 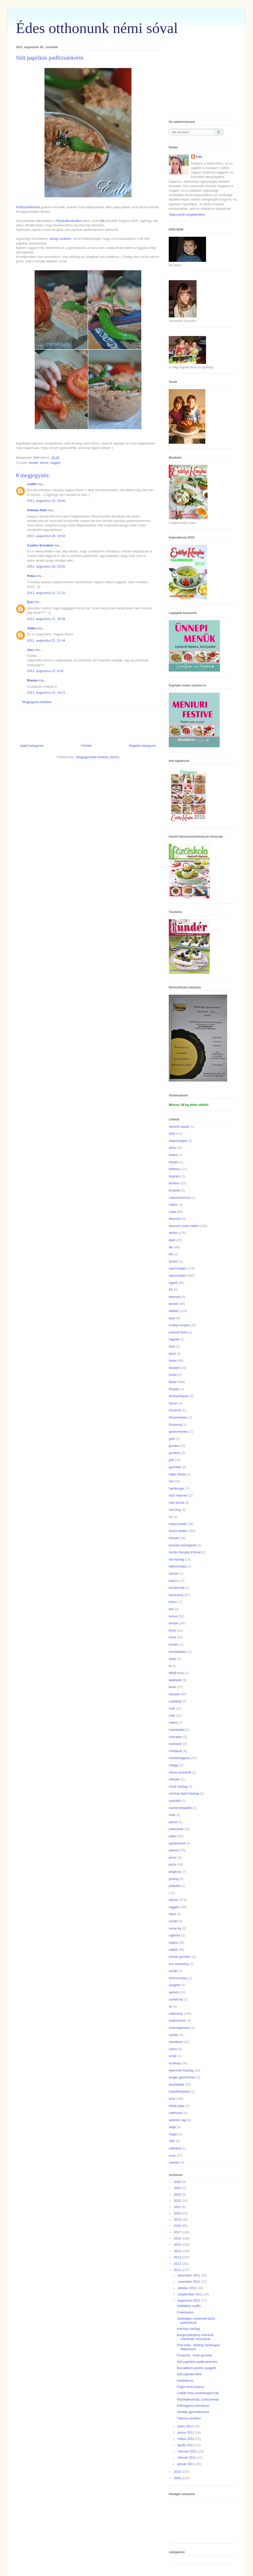 What do you see at coordinates (172, 1914) in the screenshot?
I see `rétes` at bounding box center [172, 1914].